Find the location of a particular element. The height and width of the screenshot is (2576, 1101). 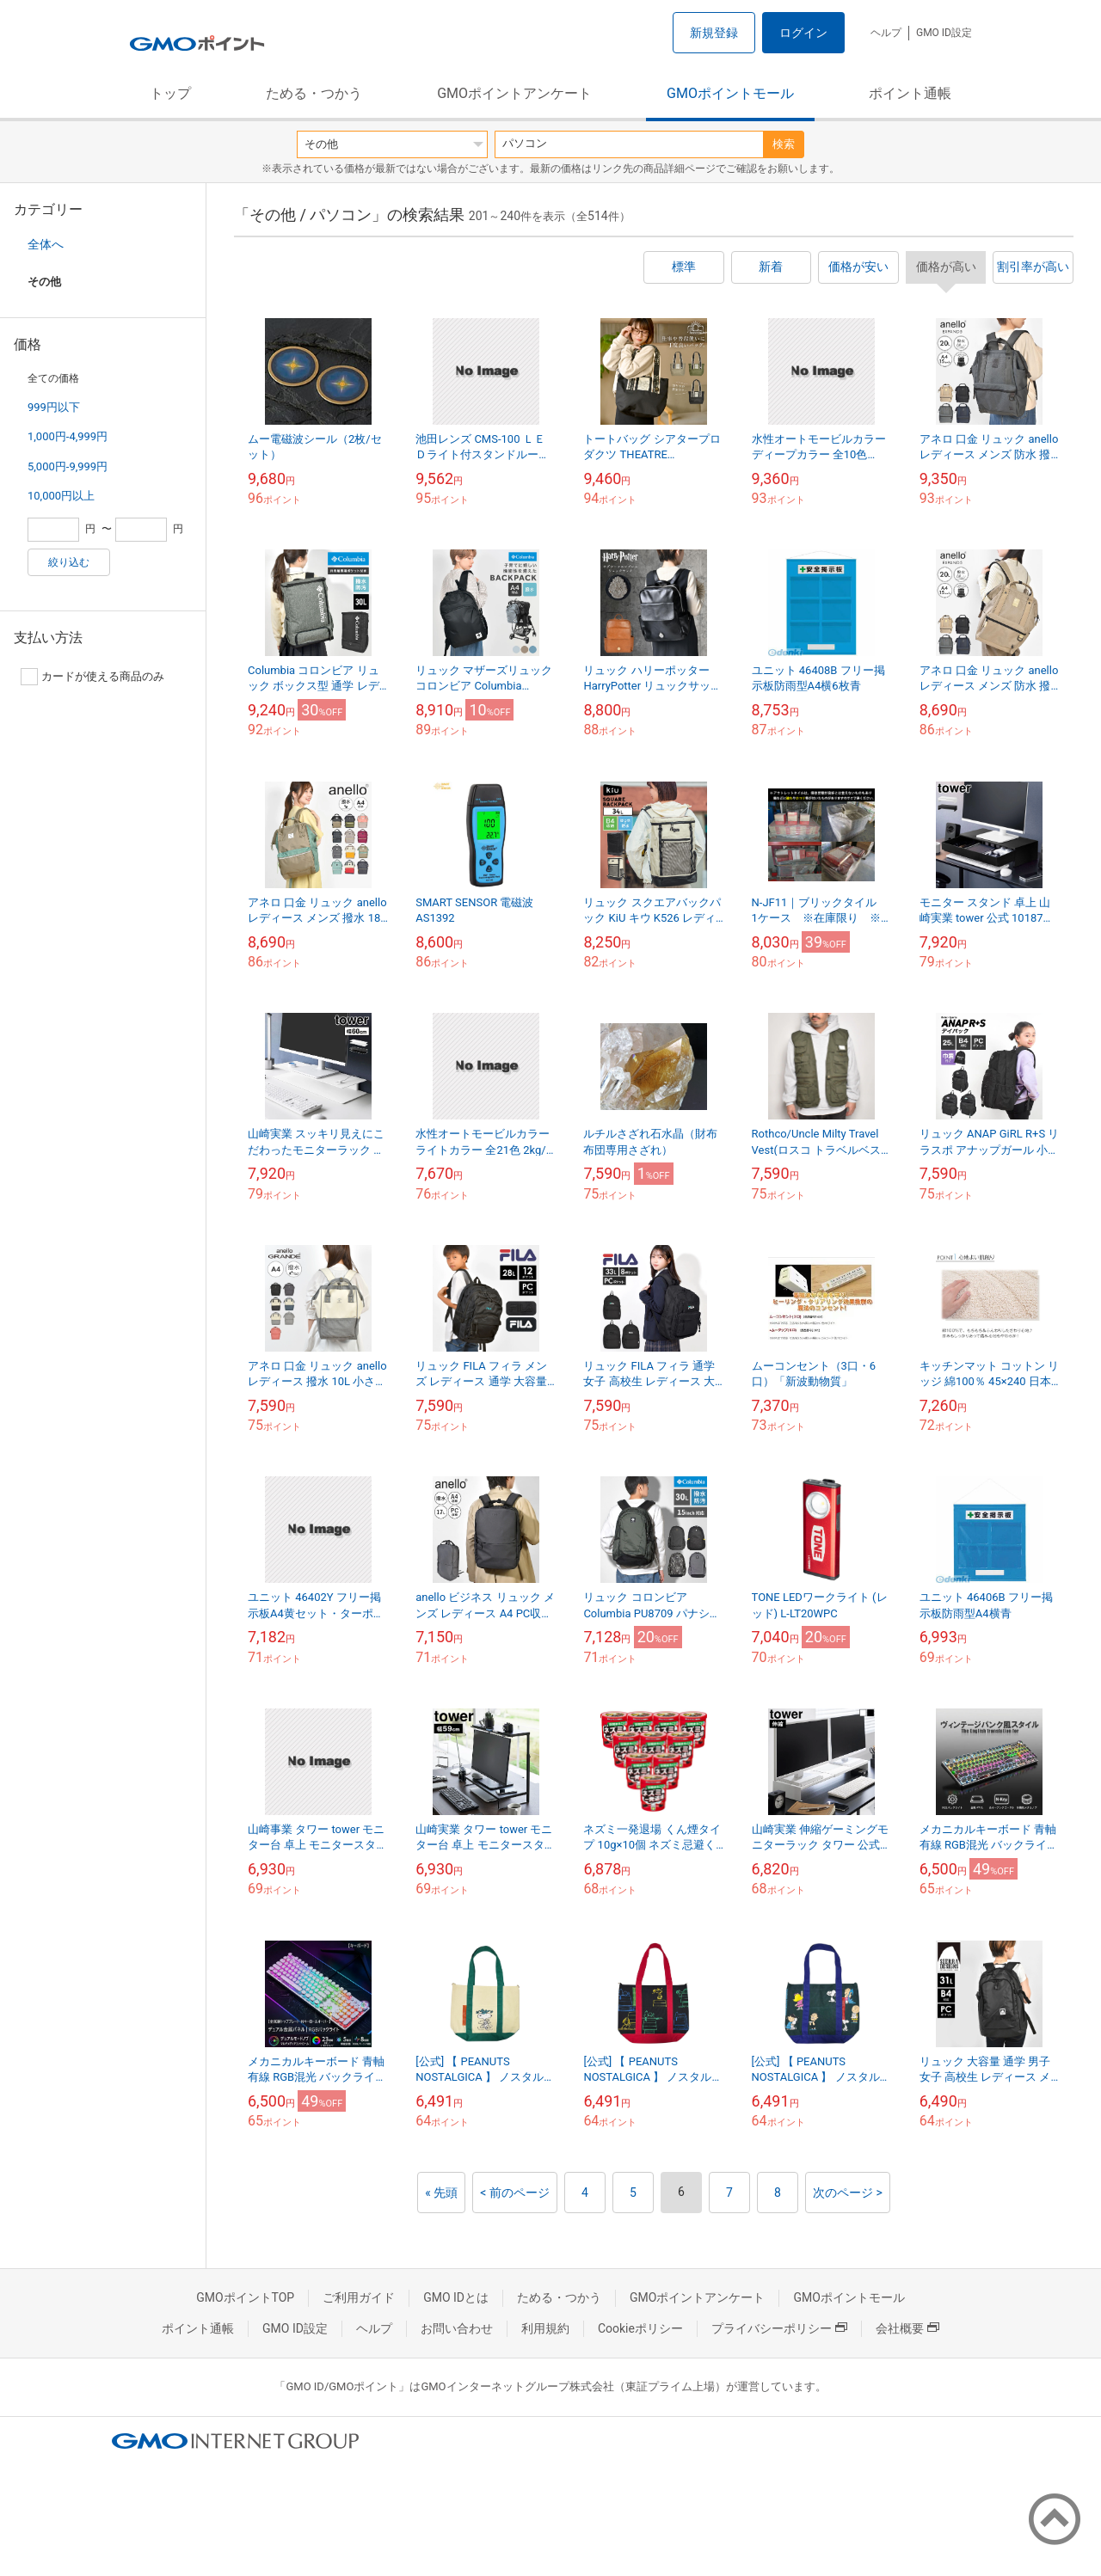

999円以下 is located at coordinates (54, 407).